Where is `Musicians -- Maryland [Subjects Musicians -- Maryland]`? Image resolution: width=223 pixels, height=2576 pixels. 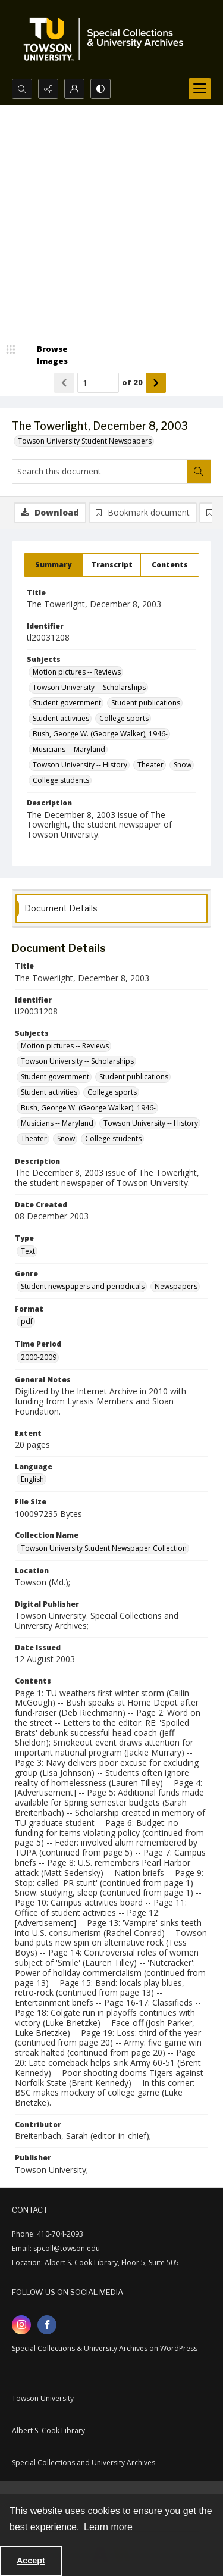
Musicians -- Maryland [Subjects Musicians -- Maryland] is located at coordinates (69, 749).